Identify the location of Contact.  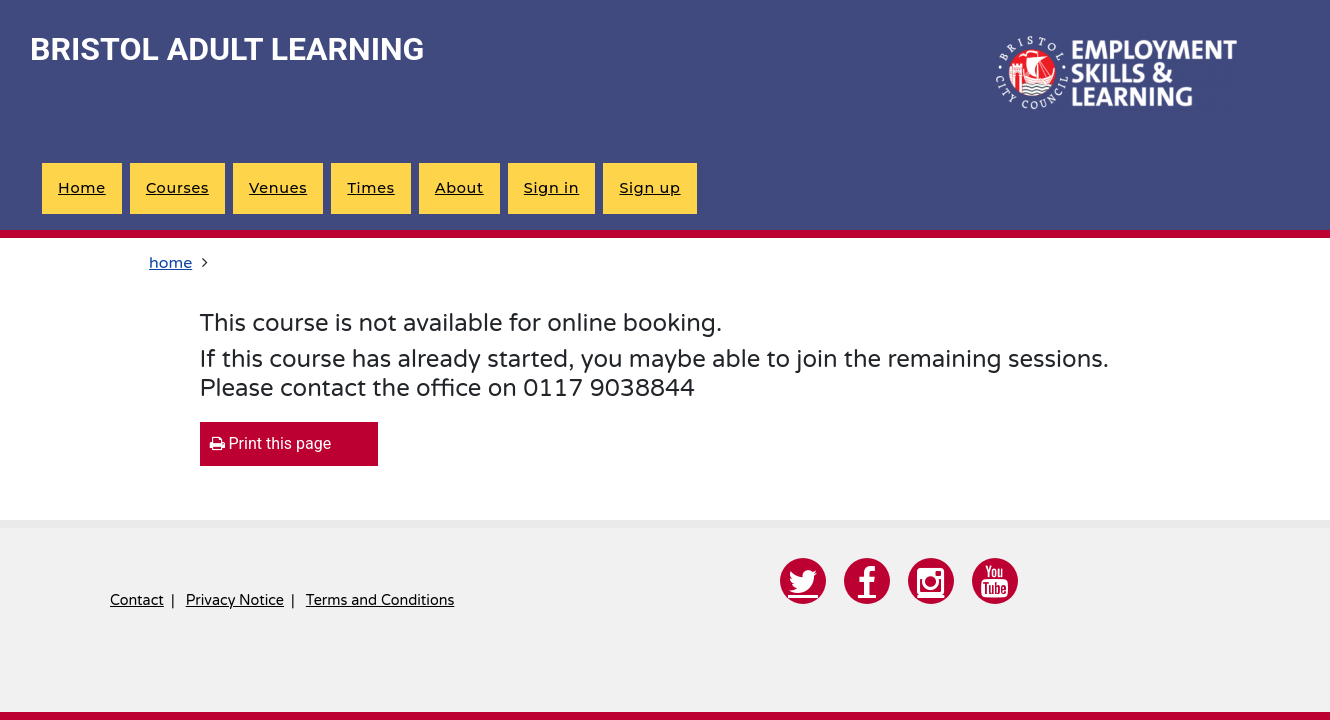
(137, 600).